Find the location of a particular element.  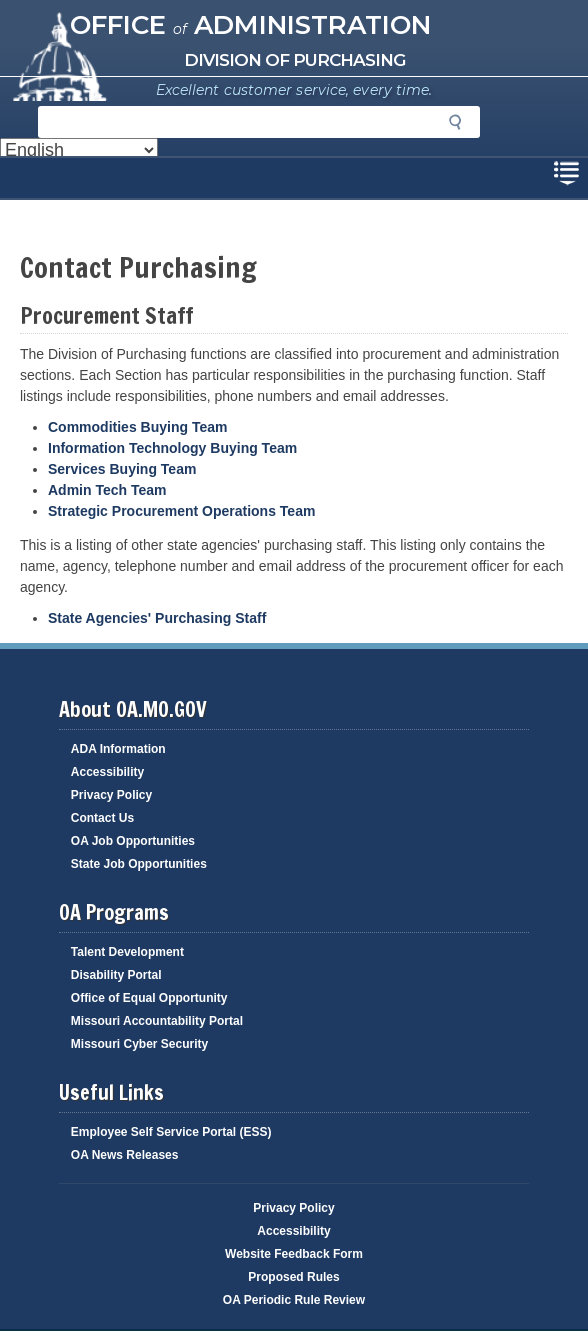

Talent Development is located at coordinates (127, 952).